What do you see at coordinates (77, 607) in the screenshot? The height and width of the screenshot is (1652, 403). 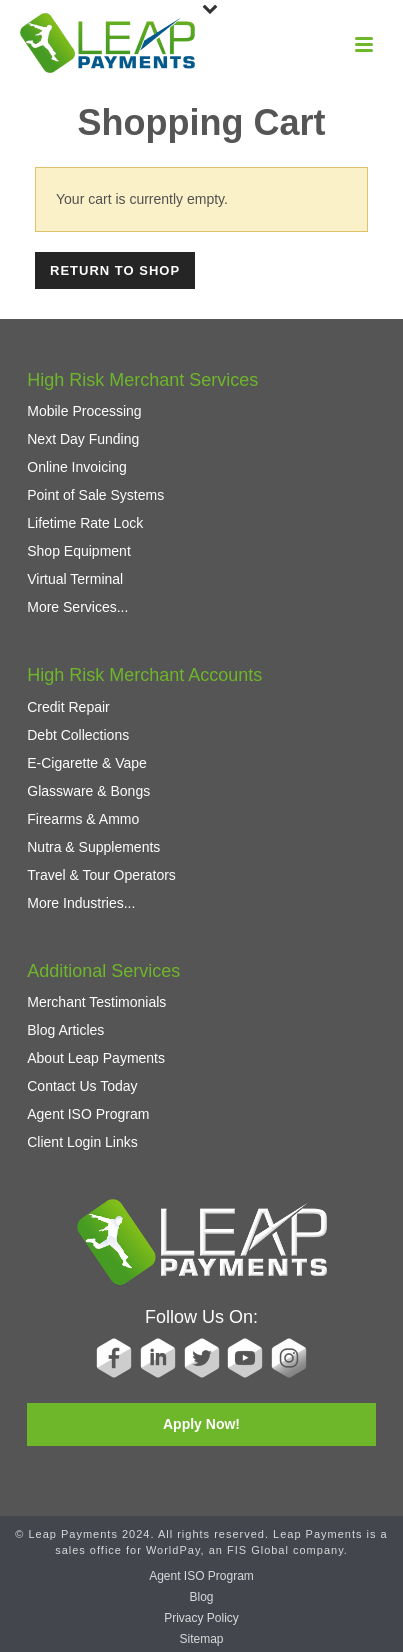 I see `More Services...` at bounding box center [77, 607].